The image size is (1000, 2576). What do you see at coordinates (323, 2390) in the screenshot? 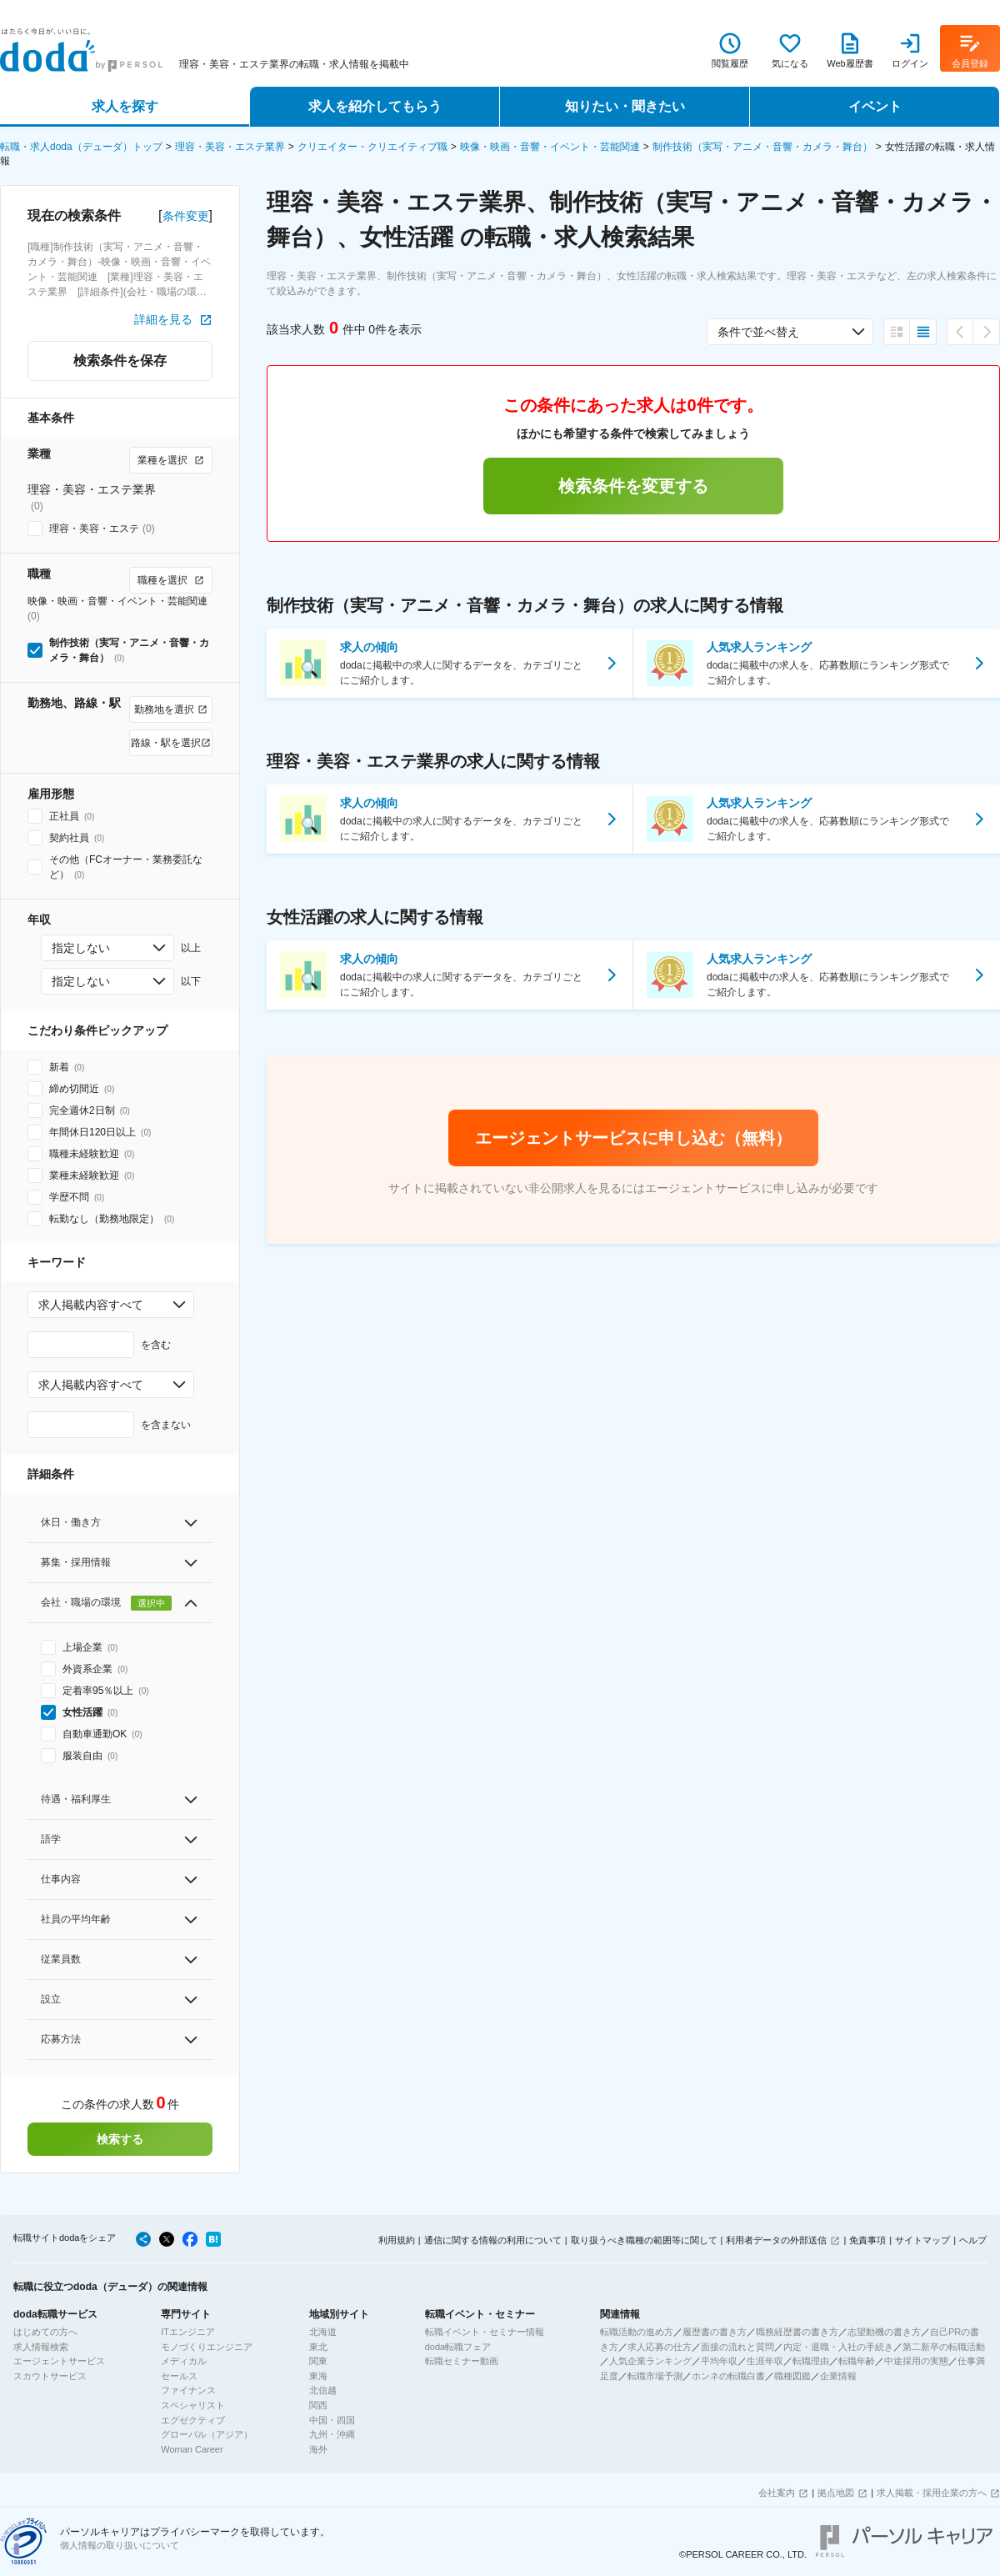
I see `北信越` at bounding box center [323, 2390].